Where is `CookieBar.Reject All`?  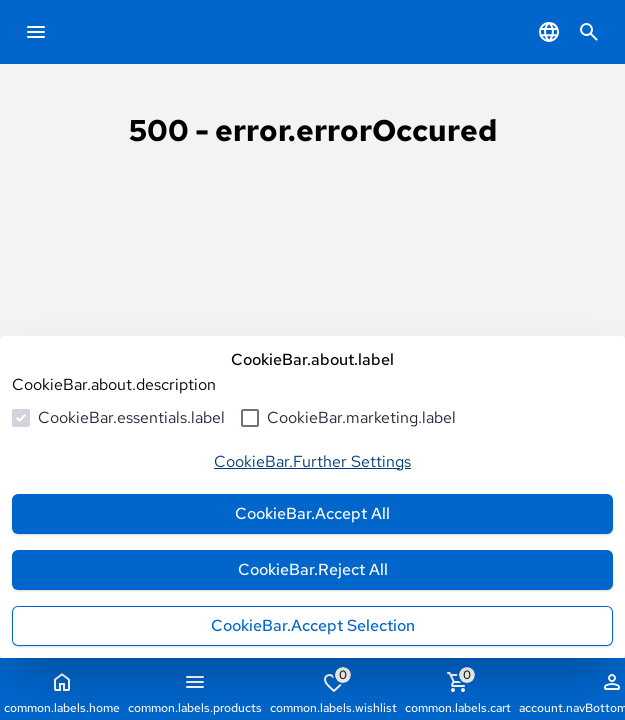
CookieBar.Reject All is located at coordinates (313, 569).